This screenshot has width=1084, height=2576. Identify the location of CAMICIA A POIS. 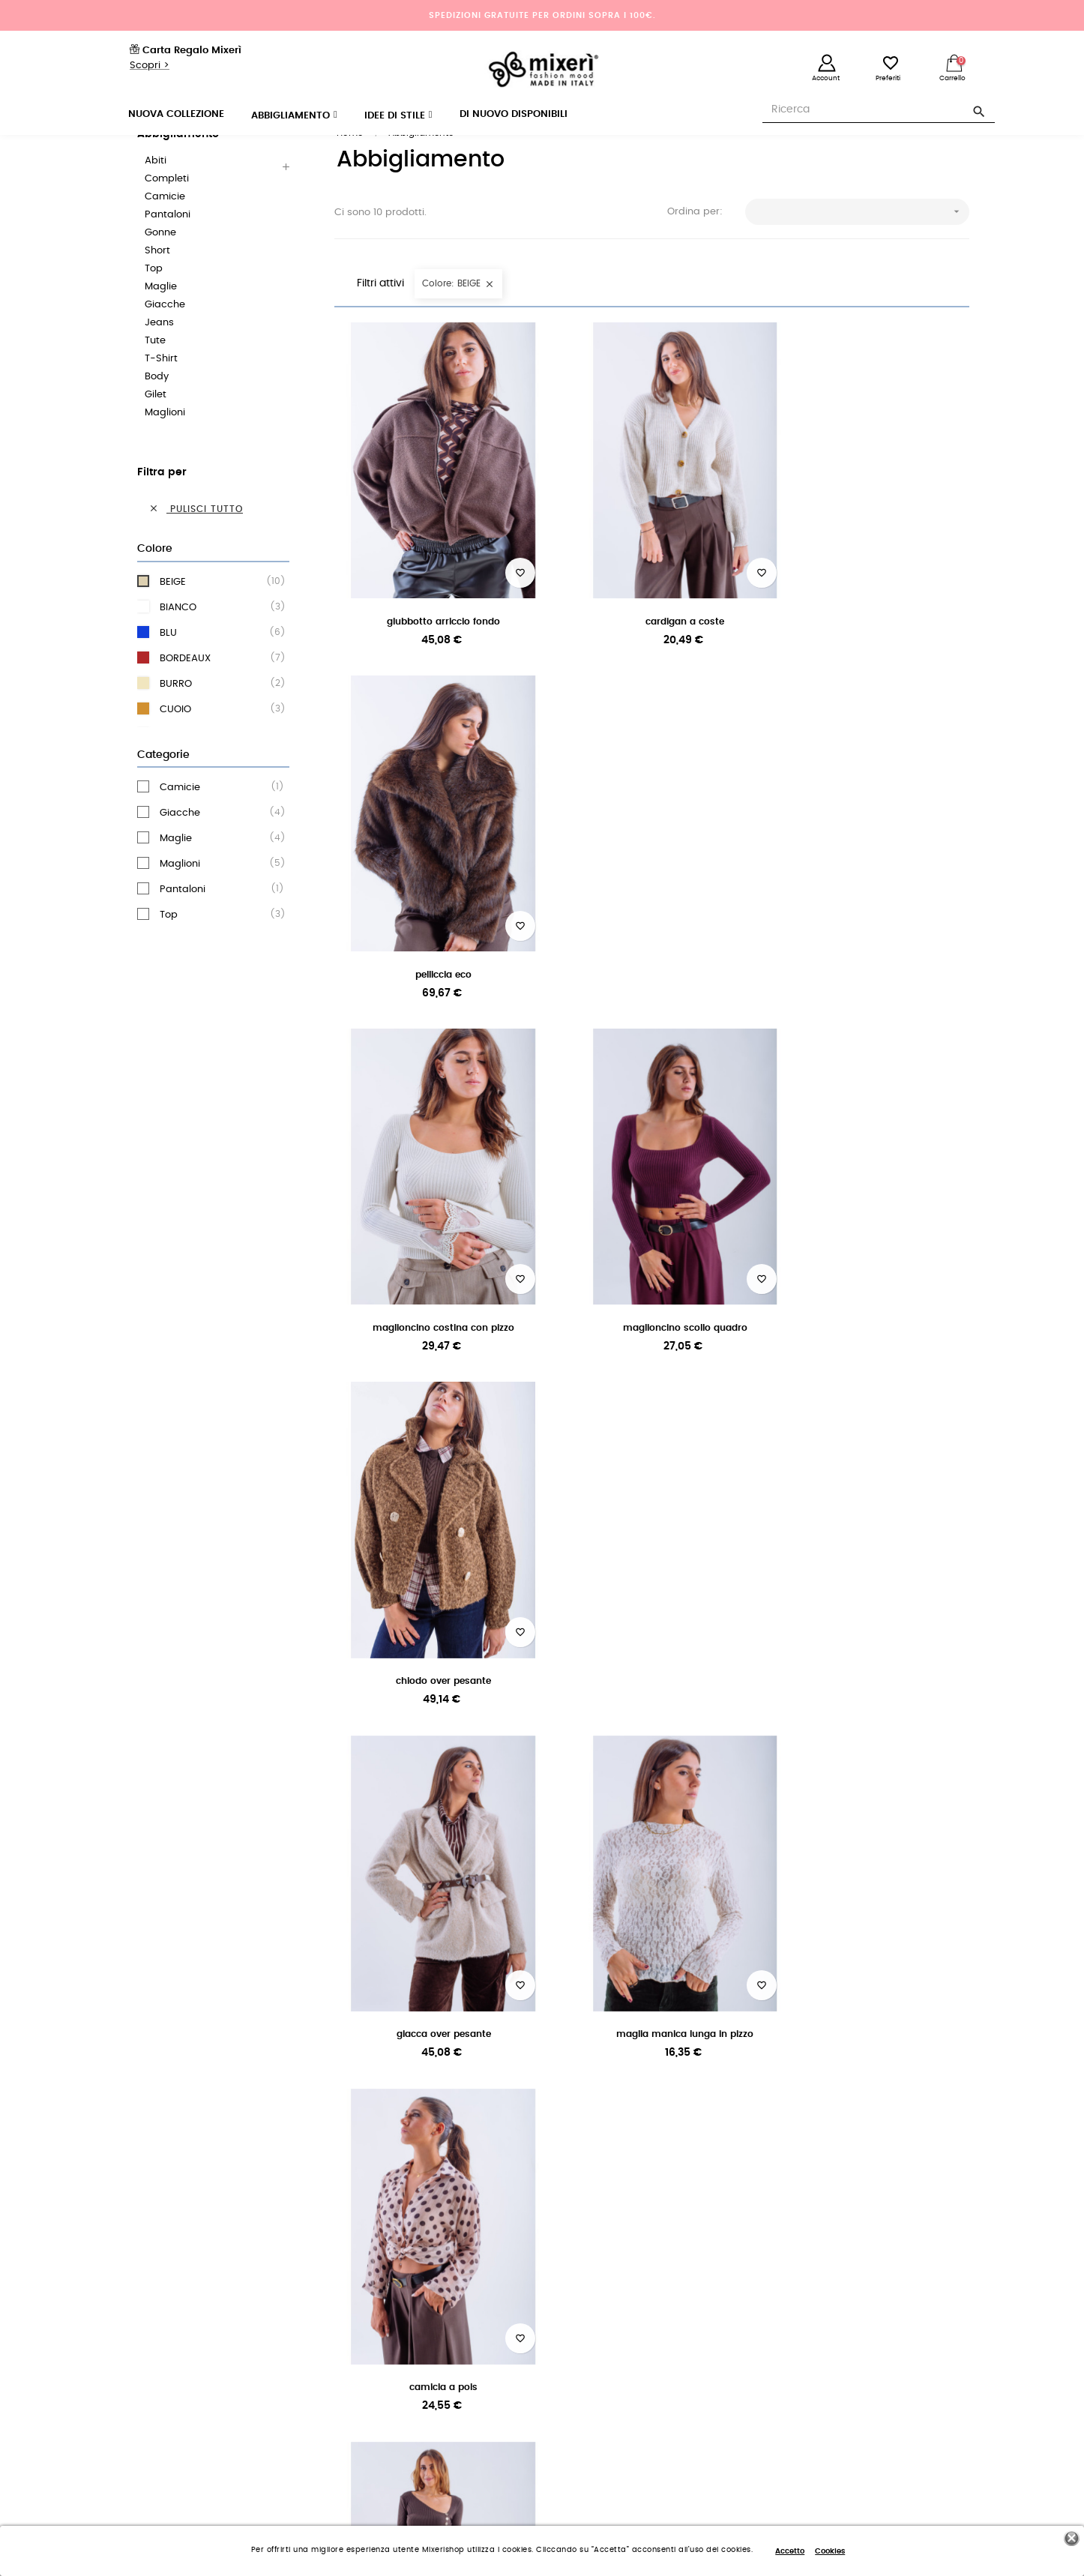
(871, 1275).